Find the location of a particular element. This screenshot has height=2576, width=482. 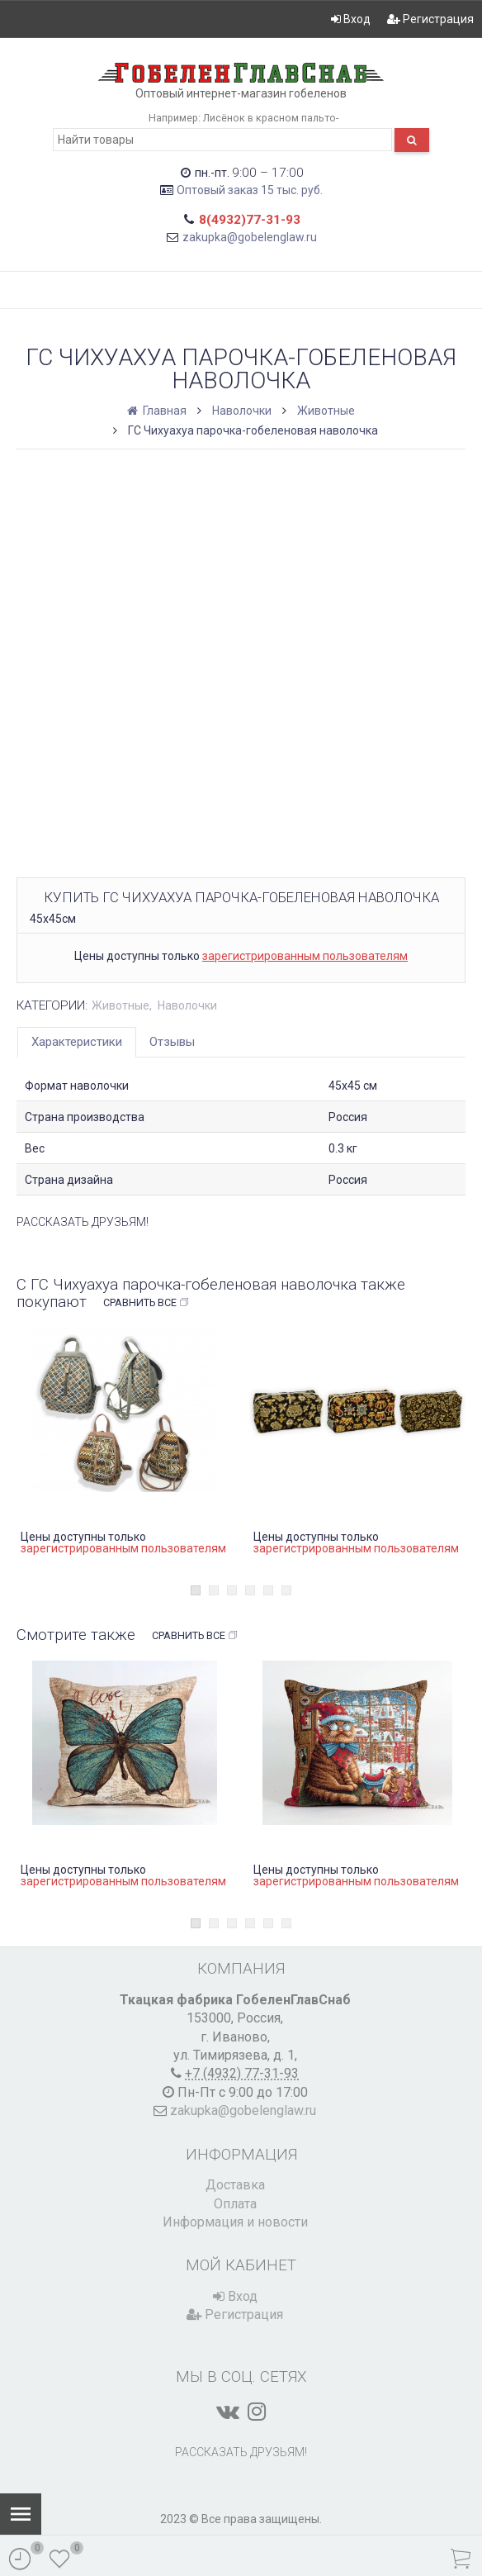

Доставка is located at coordinates (235, 2185).